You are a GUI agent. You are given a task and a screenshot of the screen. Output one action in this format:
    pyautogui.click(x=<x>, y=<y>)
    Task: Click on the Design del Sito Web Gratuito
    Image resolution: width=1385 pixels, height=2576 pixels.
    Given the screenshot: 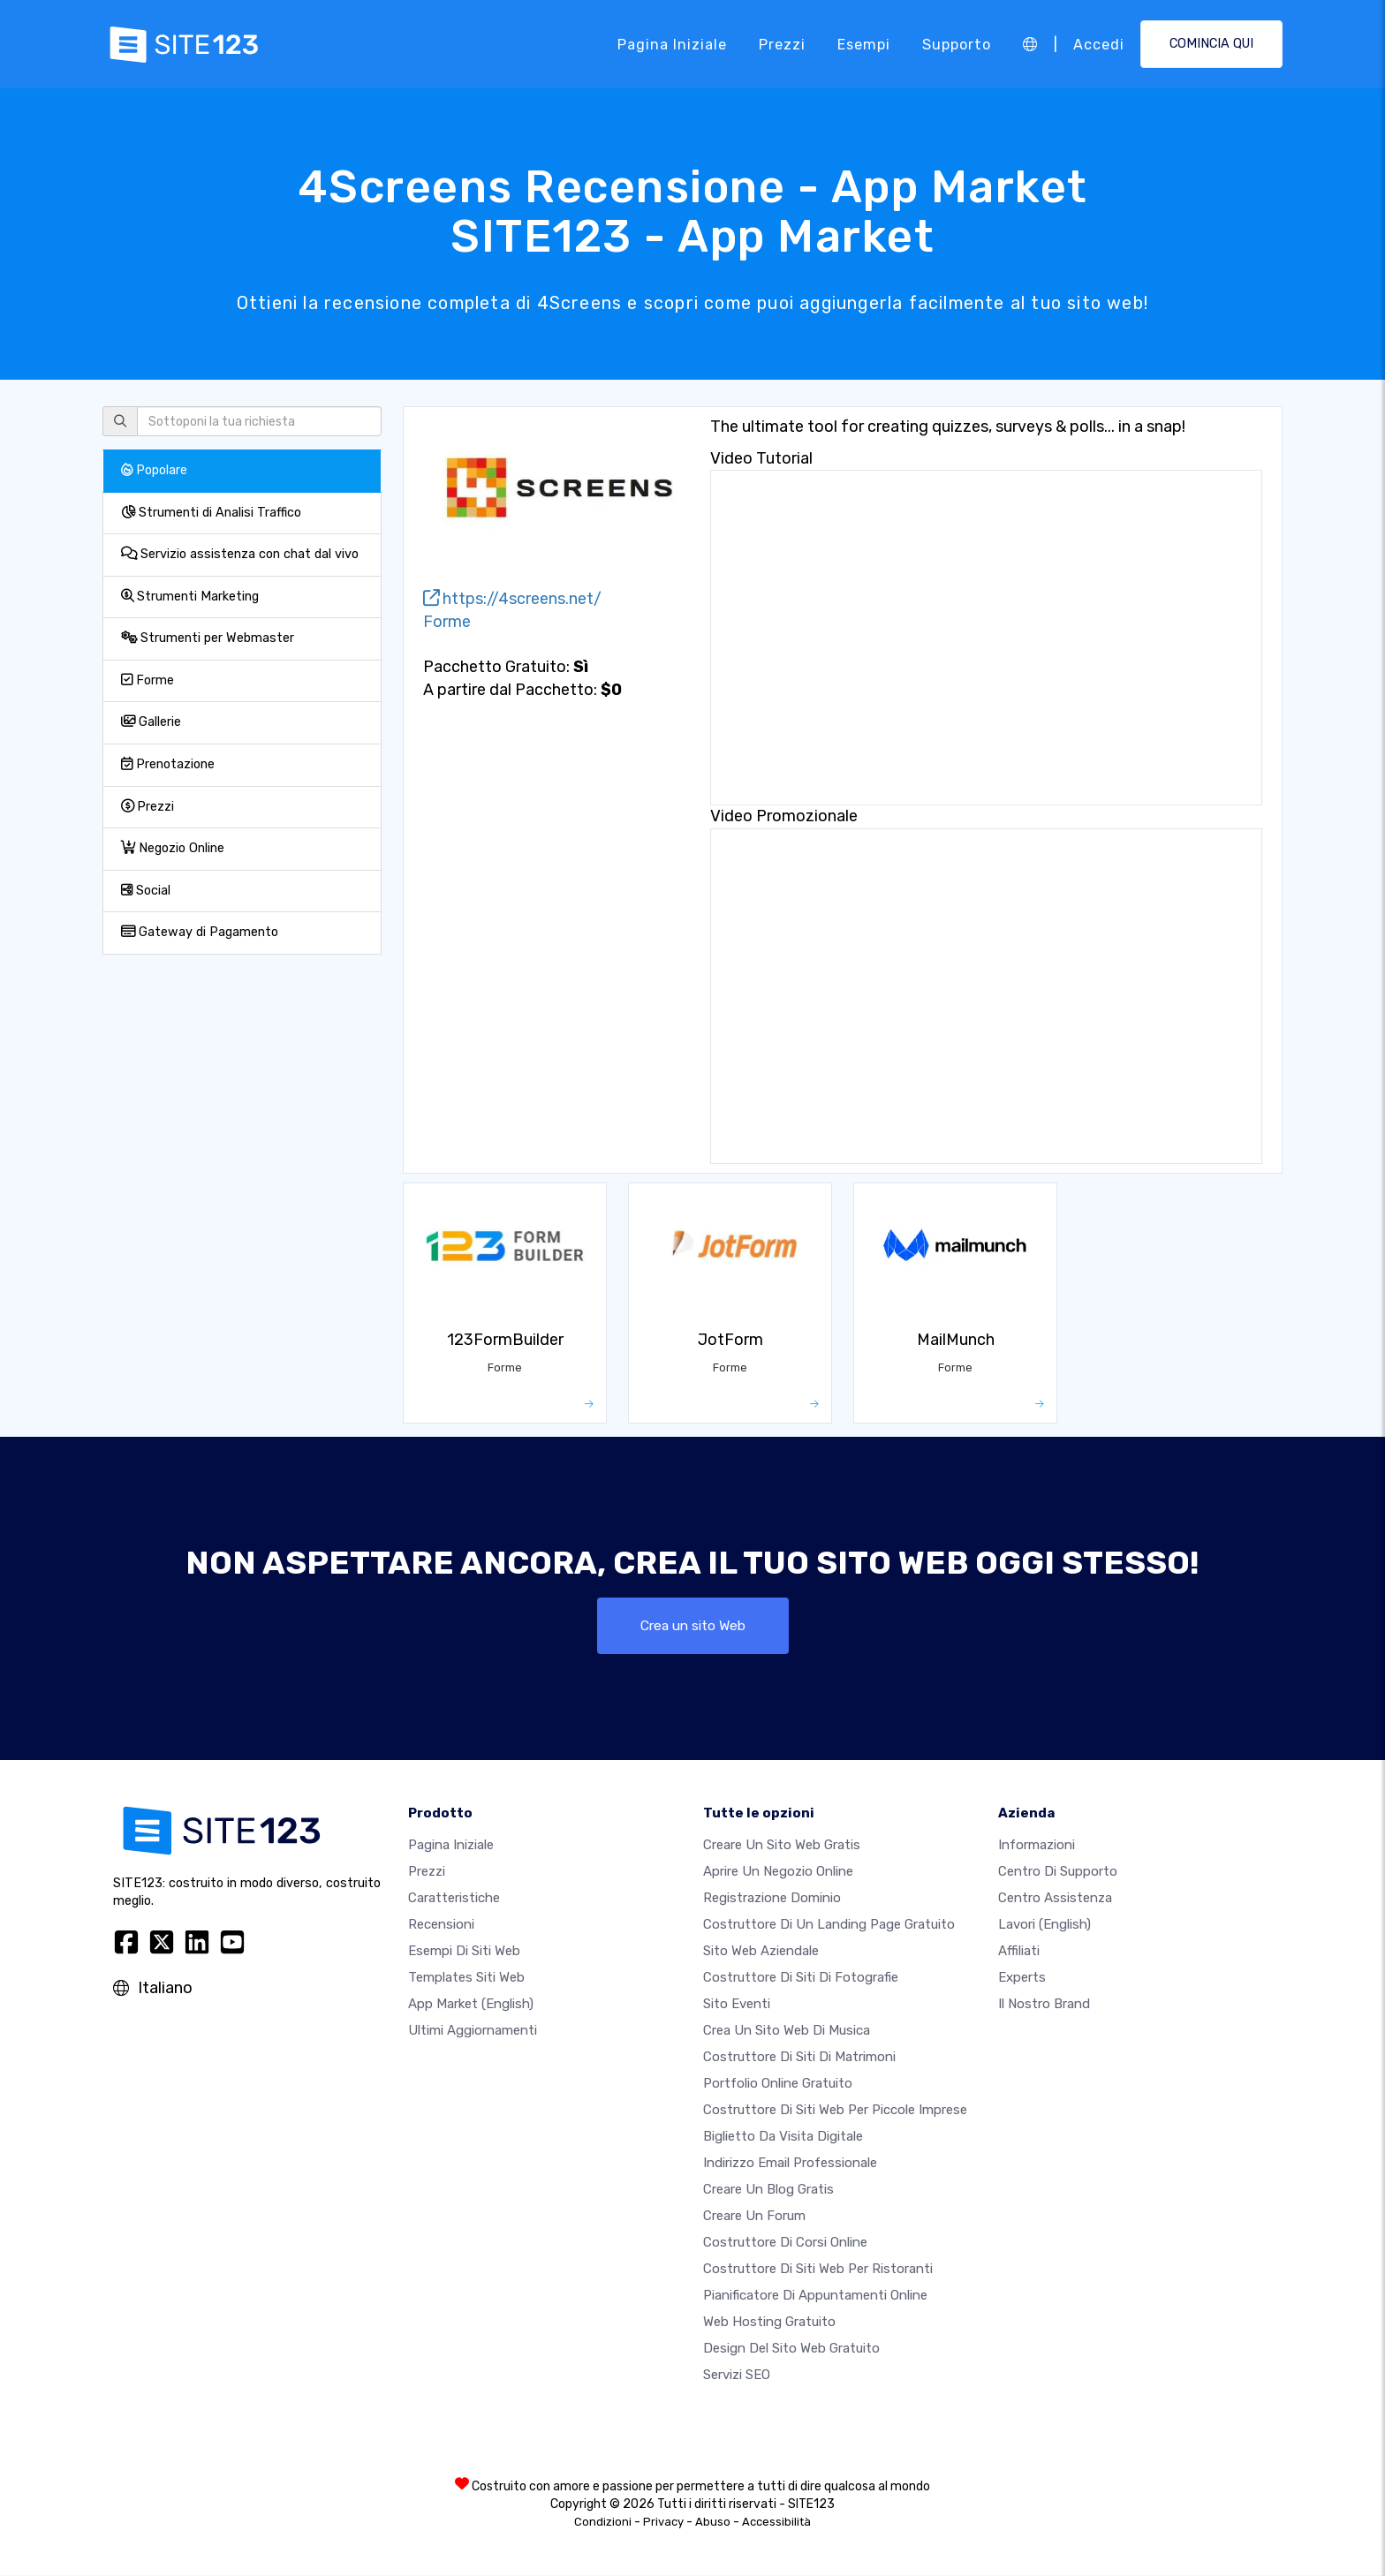 What is the action you would take?
    pyautogui.click(x=791, y=2349)
    